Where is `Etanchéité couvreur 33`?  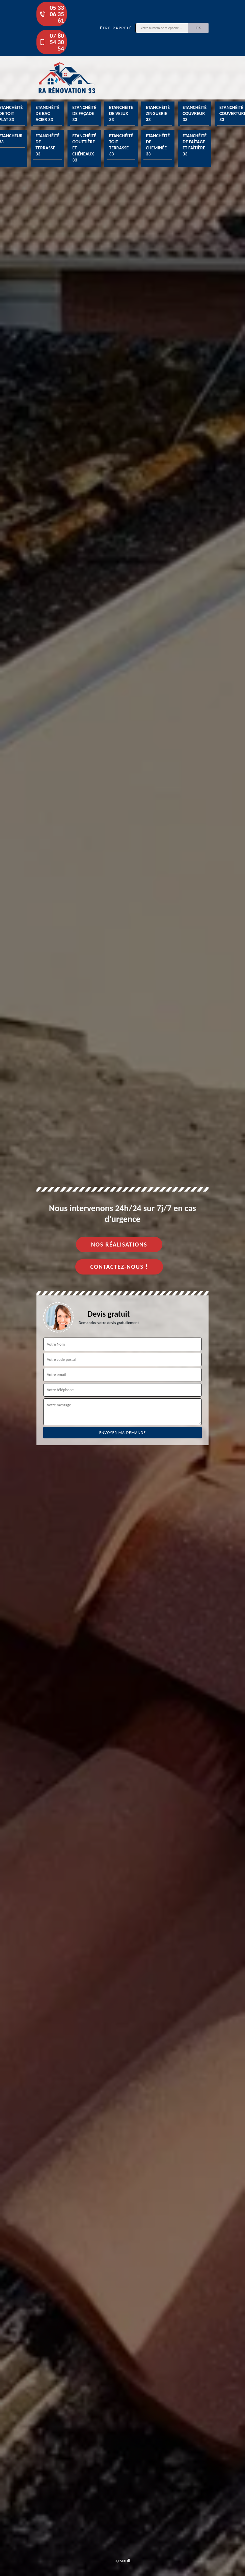 Etanchéité couvreur 33 is located at coordinates (195, 113).